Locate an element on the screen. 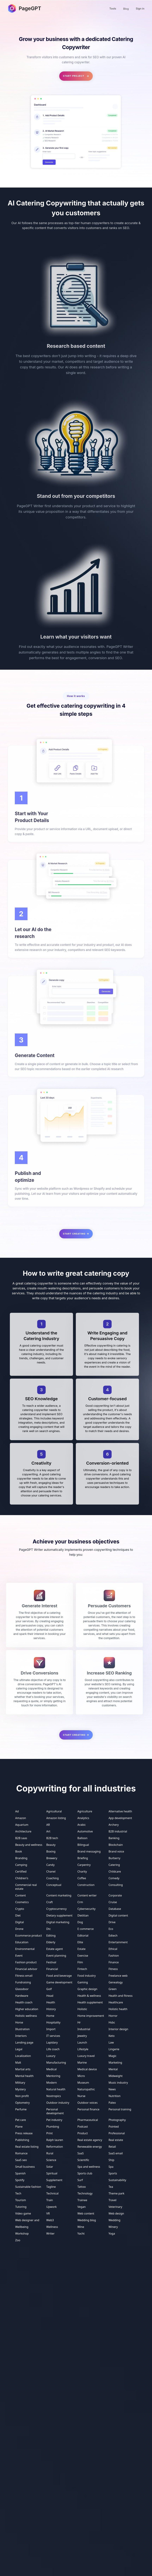 Image resolution: width=152 pixels, height=2576 pixels. Cybersecurity is located at coordinates (86, 1909).